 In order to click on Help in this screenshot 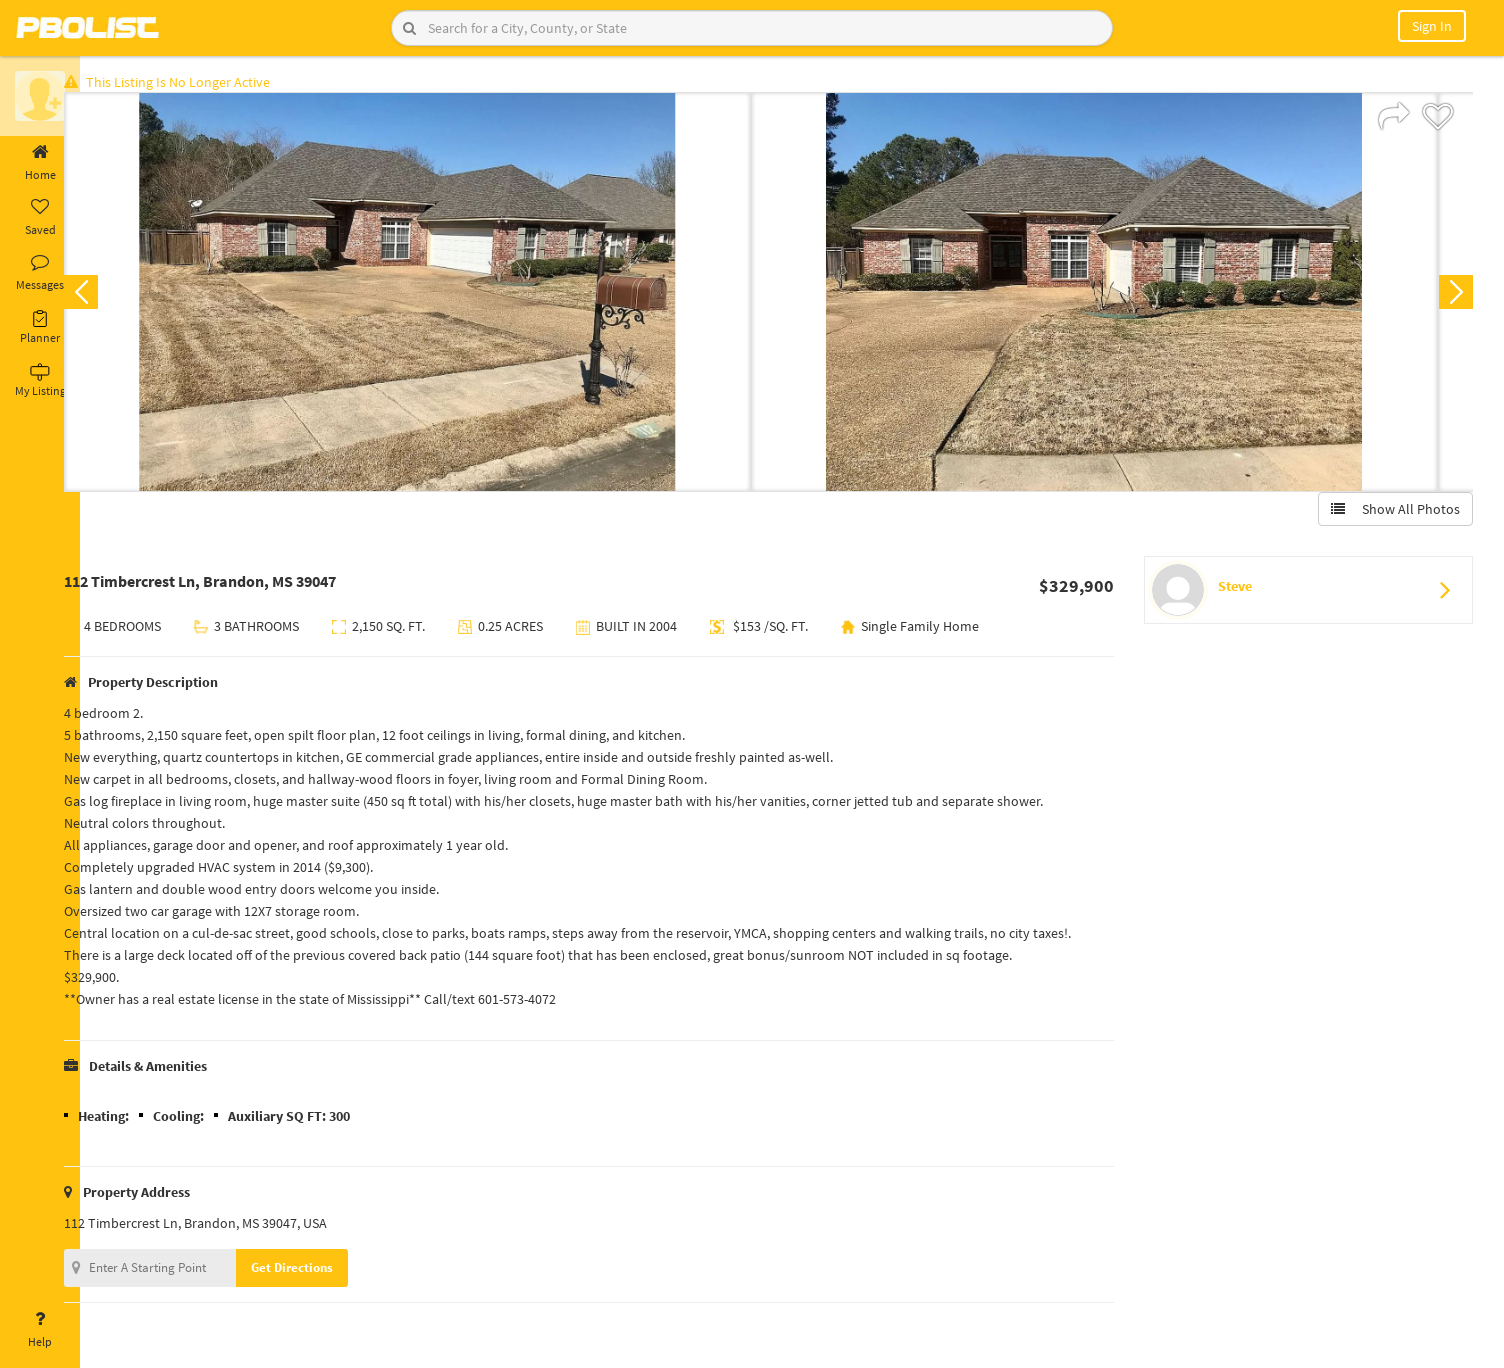, I will do `click(40, 1330)`.